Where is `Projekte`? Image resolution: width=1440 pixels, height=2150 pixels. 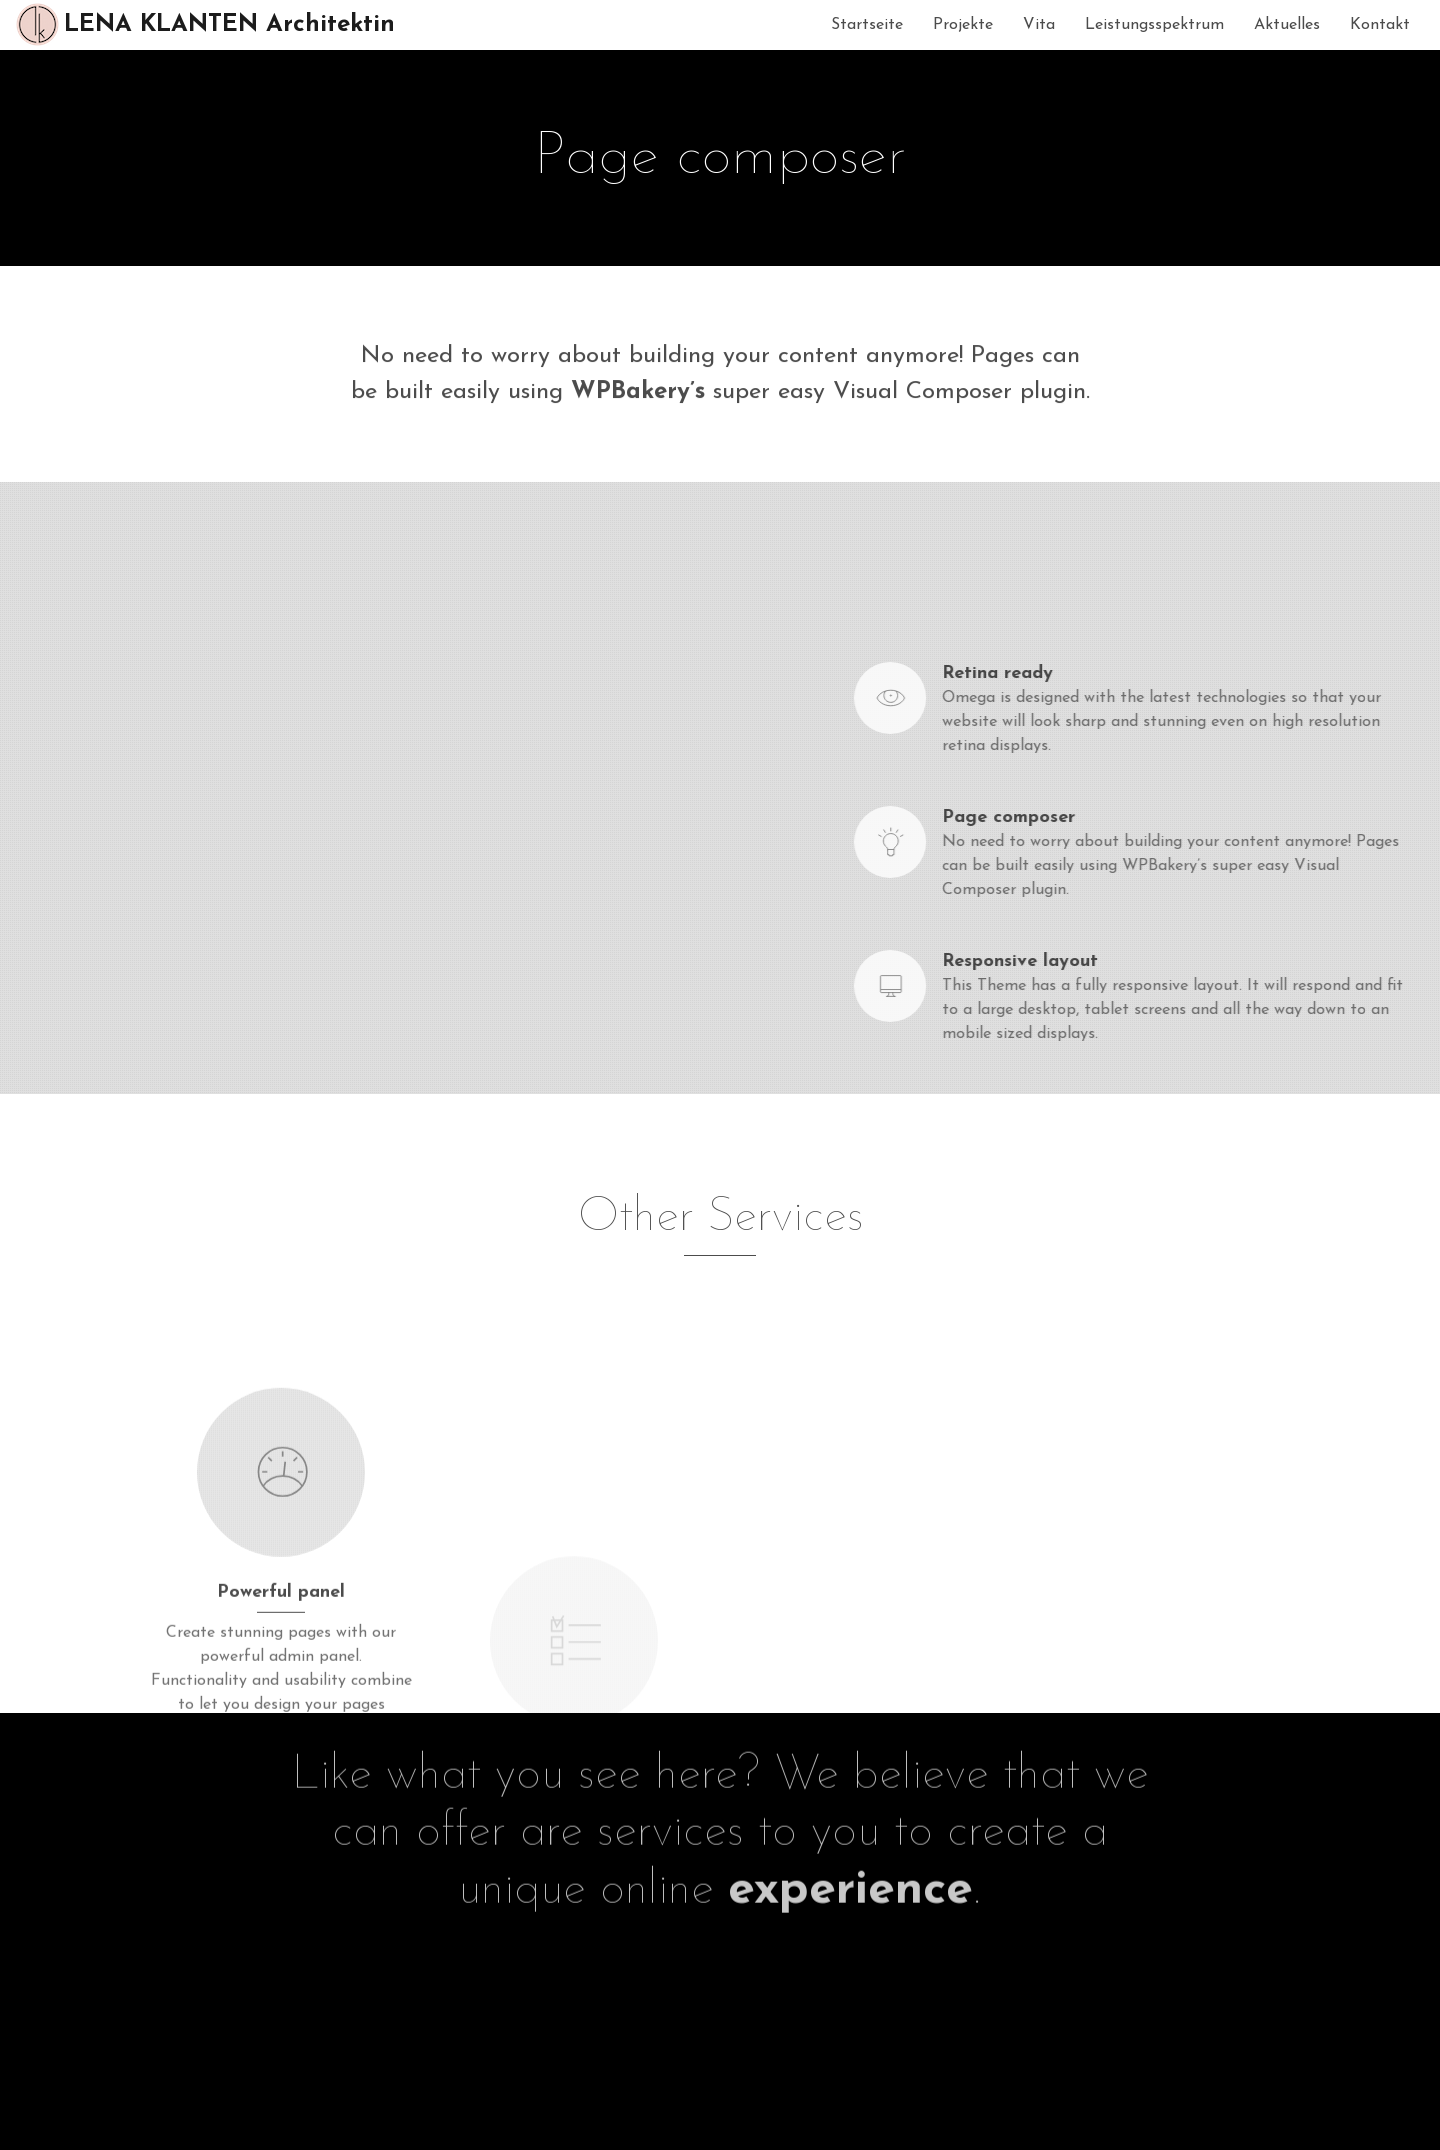 Projekte is located at coordinates (963, 25).